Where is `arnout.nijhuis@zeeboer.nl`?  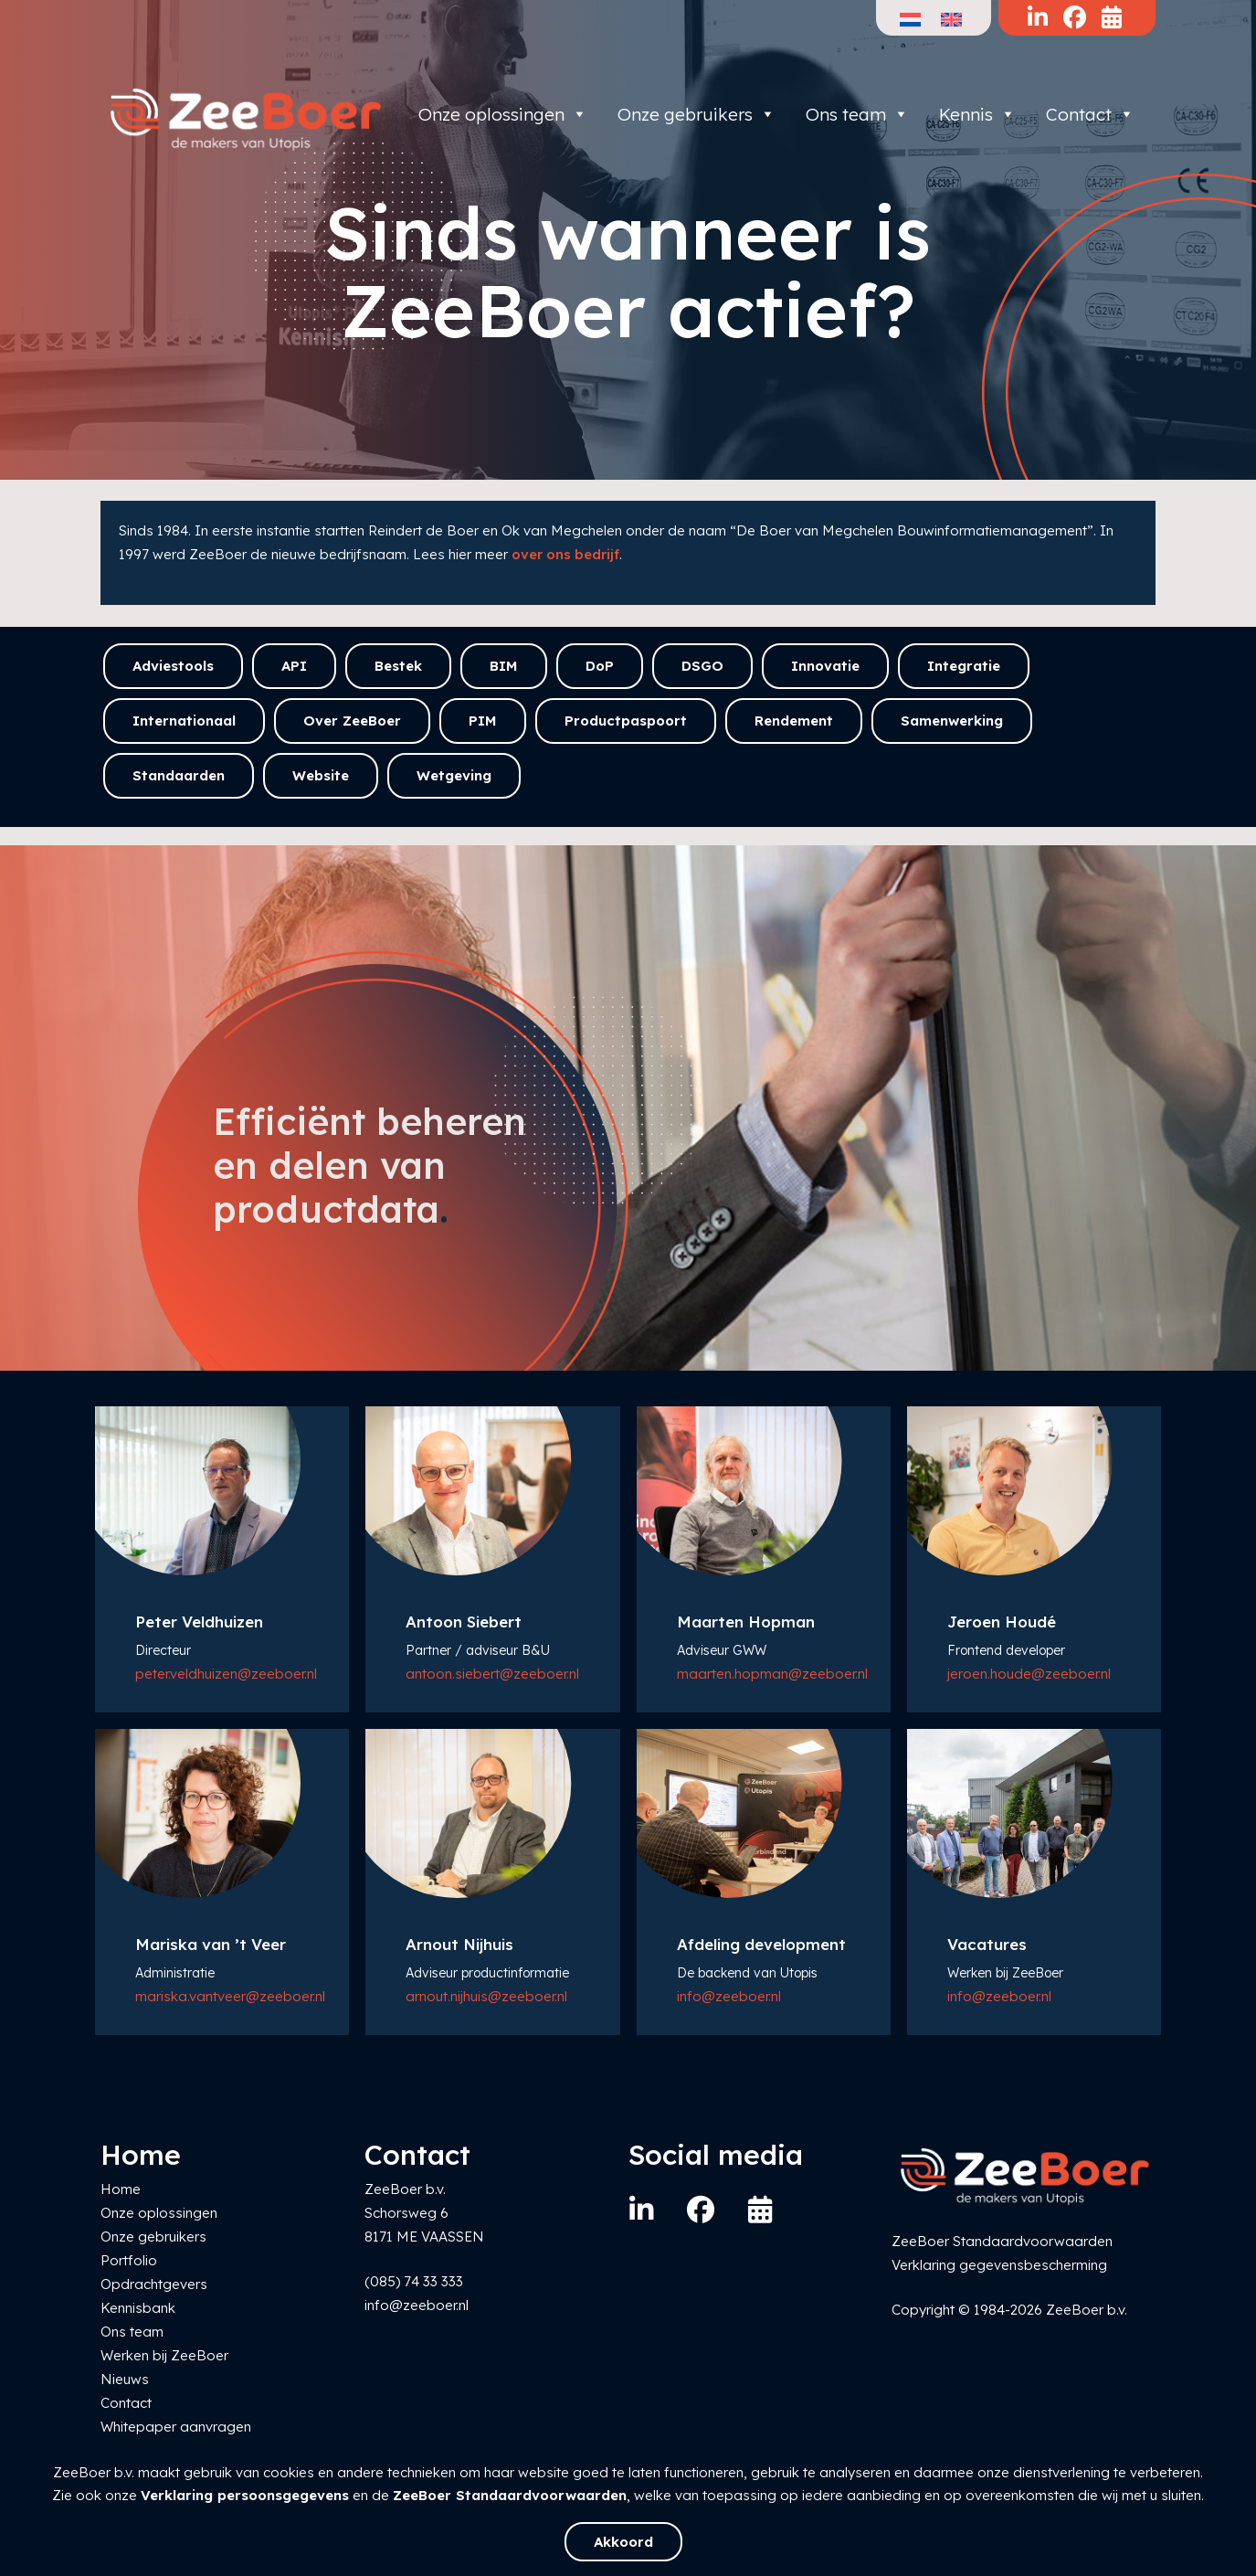
arnout.nijhuis@zeeboer.nl is located at coordinates (486, 1996).